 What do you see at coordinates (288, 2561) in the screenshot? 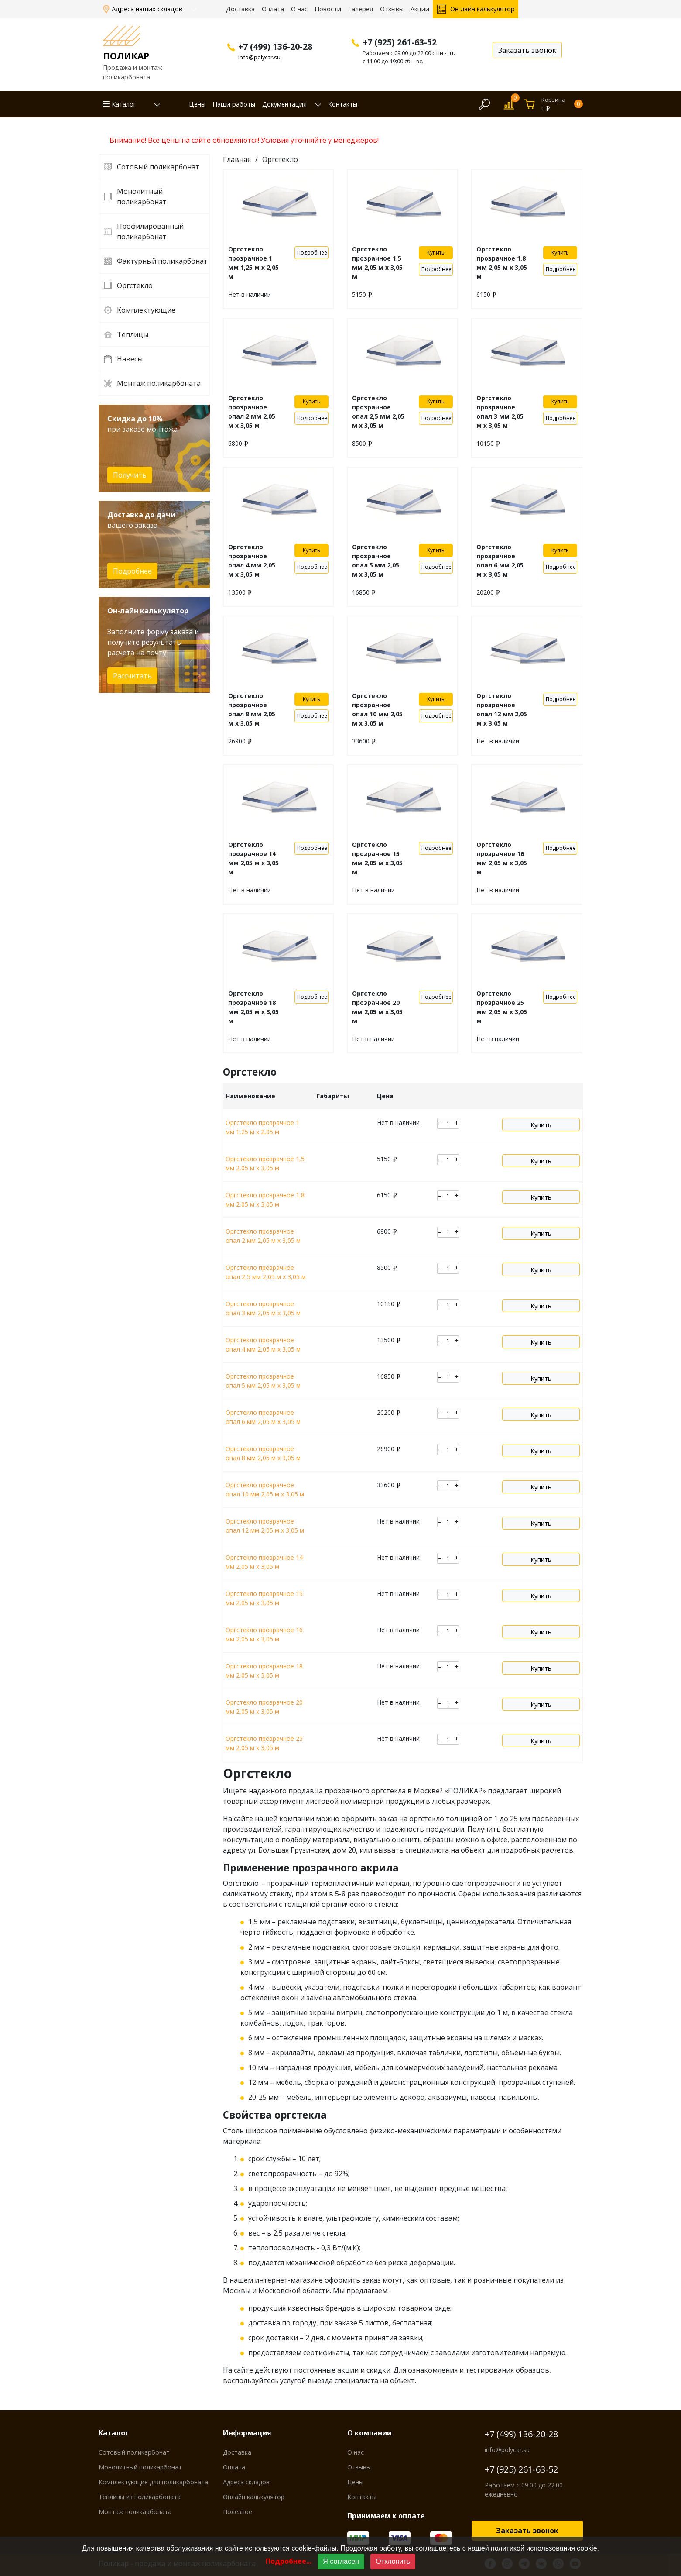
I see `Подробнее...` at bounding box center [288, 2561].